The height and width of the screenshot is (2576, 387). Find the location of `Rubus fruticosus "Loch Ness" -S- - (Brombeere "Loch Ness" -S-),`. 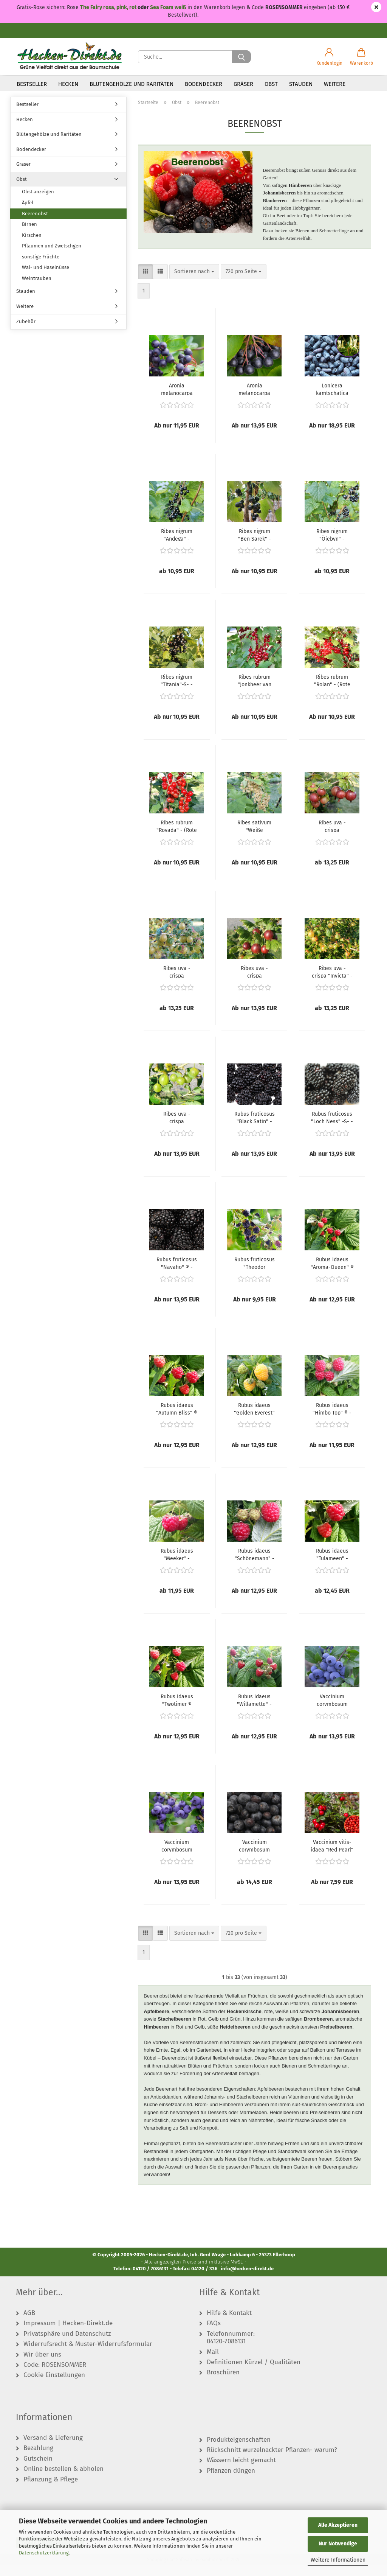

Rubus fruticosus "Loch Ness" -S- - (Brombeere "Loch Ness" -S-), is located at coordinates (332, 1128).